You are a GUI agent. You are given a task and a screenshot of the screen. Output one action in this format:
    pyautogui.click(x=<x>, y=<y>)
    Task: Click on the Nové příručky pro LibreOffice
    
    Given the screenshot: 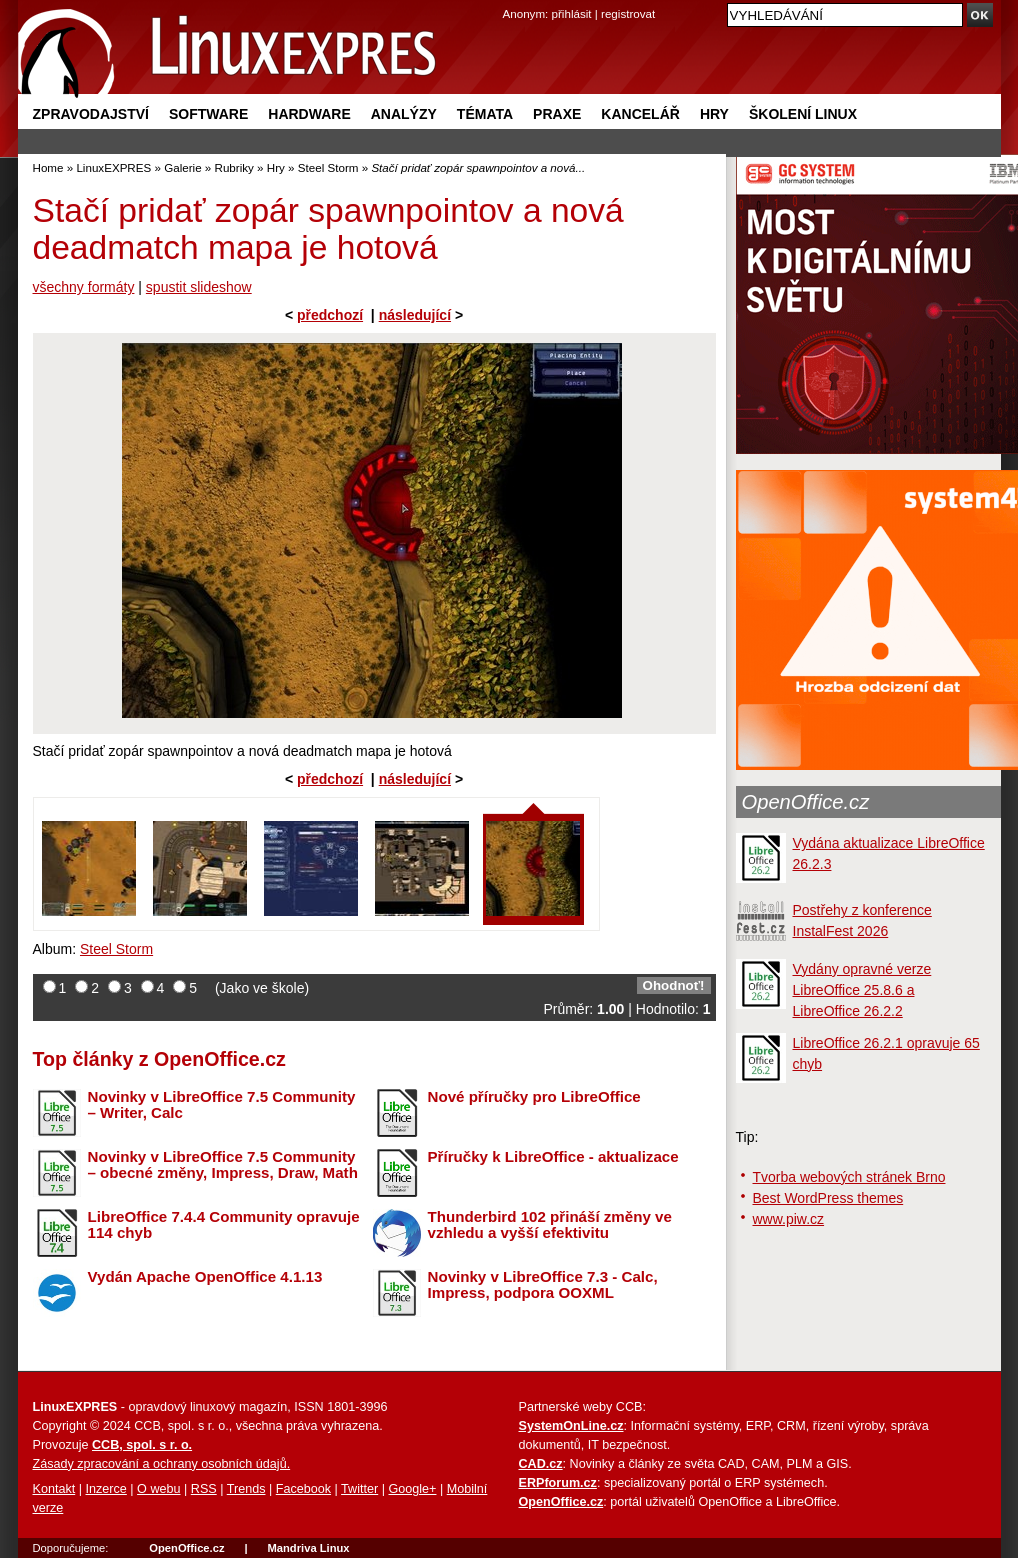 What is the action you would take?
    pyautogui.click(x=534, y=1096)
    